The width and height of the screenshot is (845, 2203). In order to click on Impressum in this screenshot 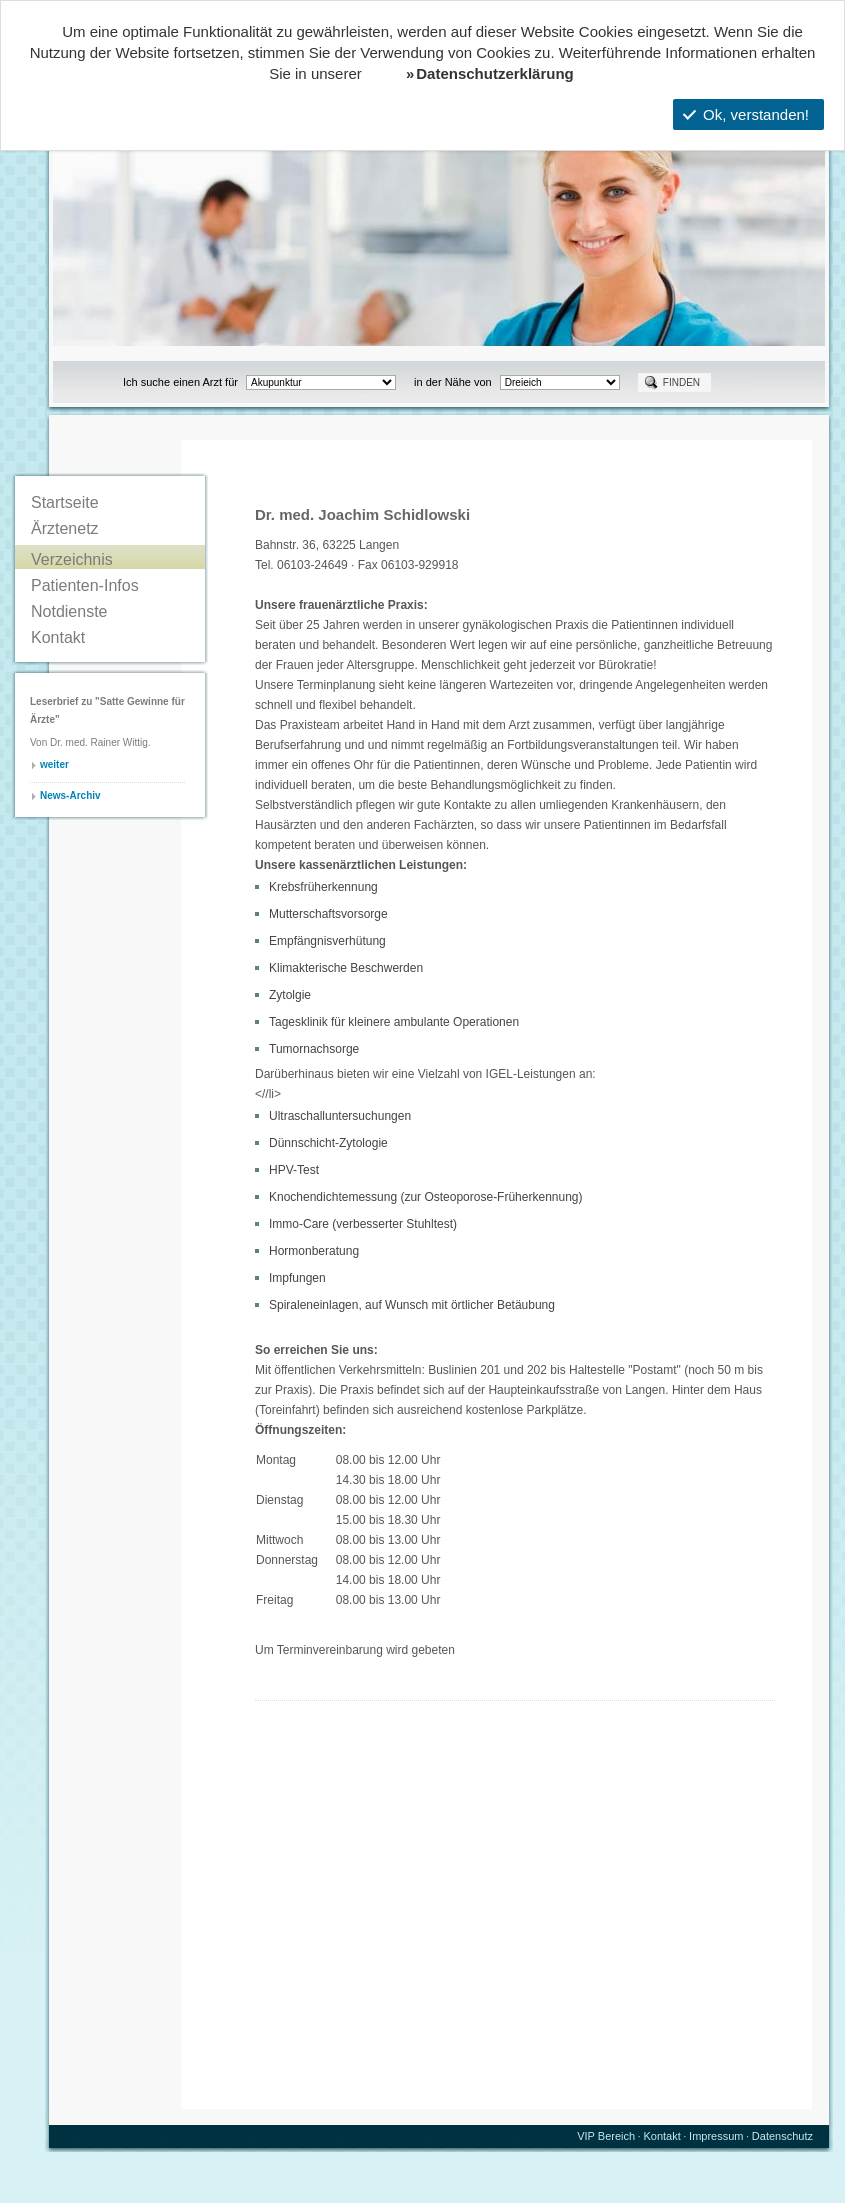, I will do `click(716, 2136)`.